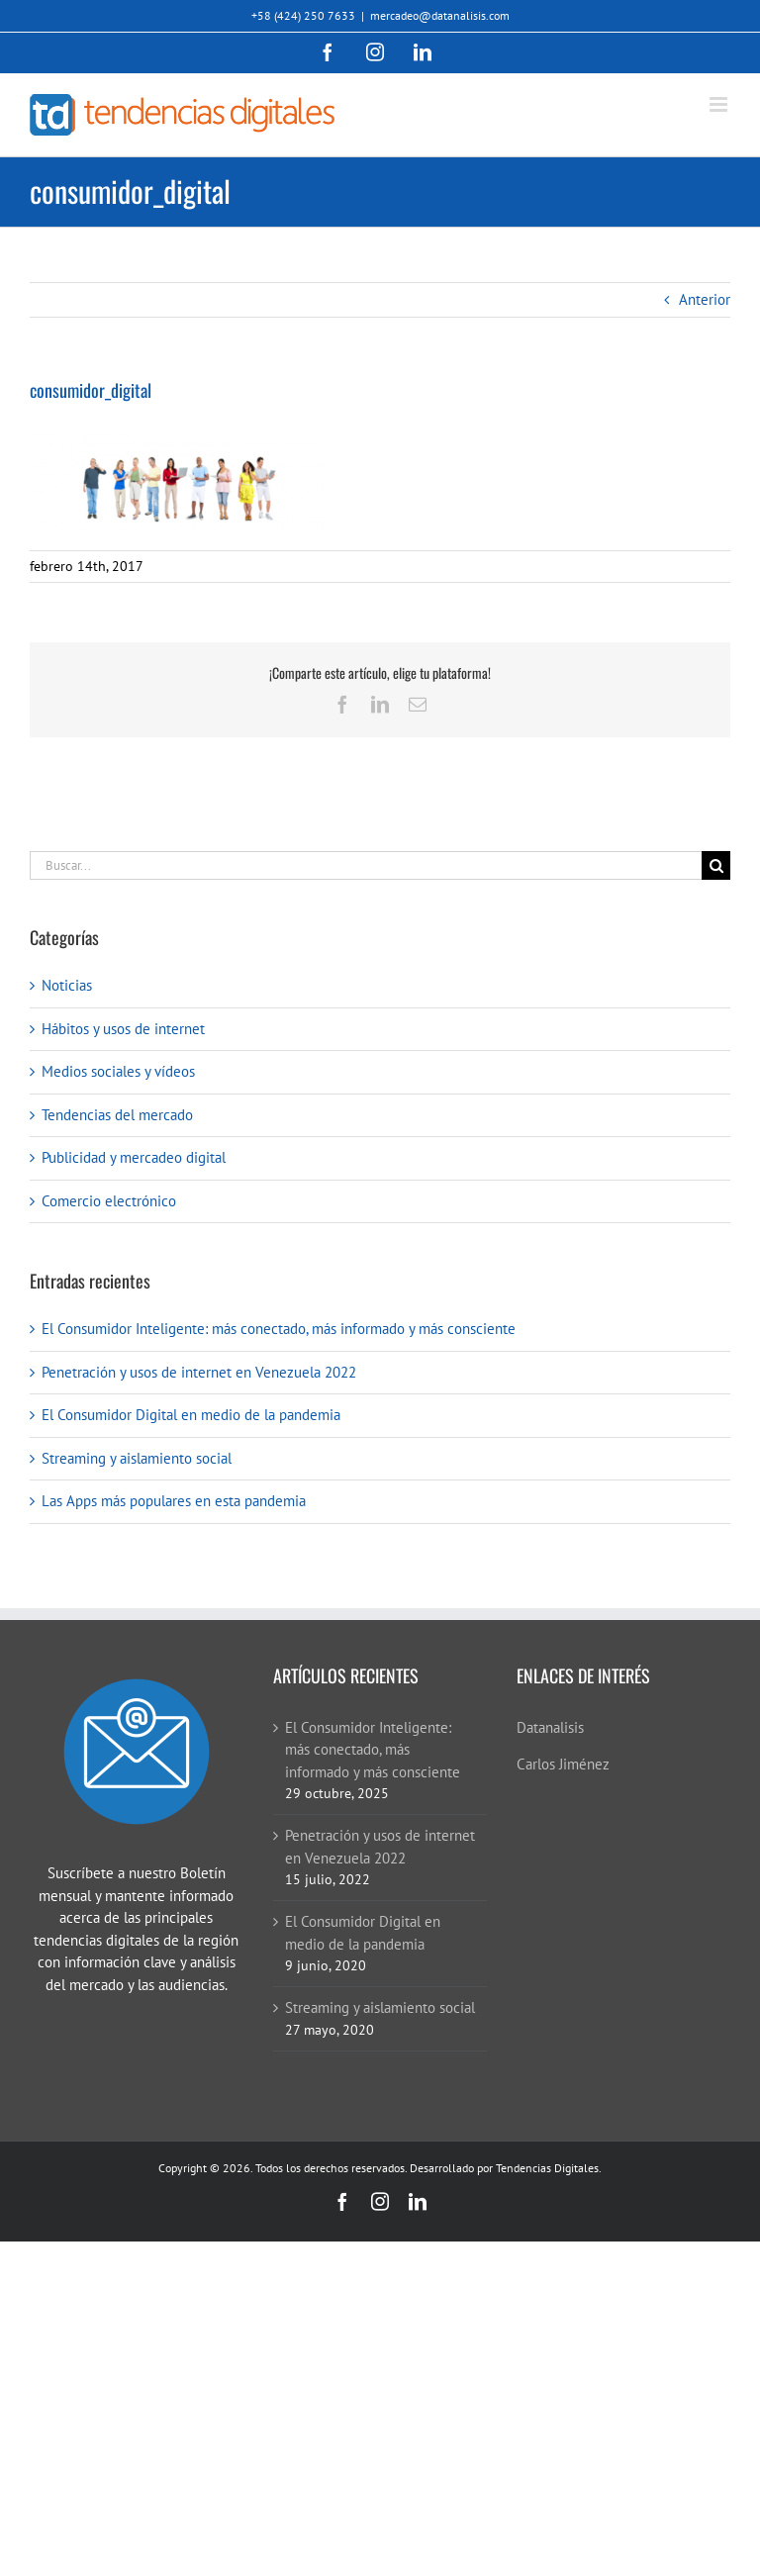 This screenshot has height=2576, width=760. What do you see at coordinates (191, 1414) in the screenshot?
I see `El Consumidor Digital en medio de la pandemia` at bounding box center [191, 1414].